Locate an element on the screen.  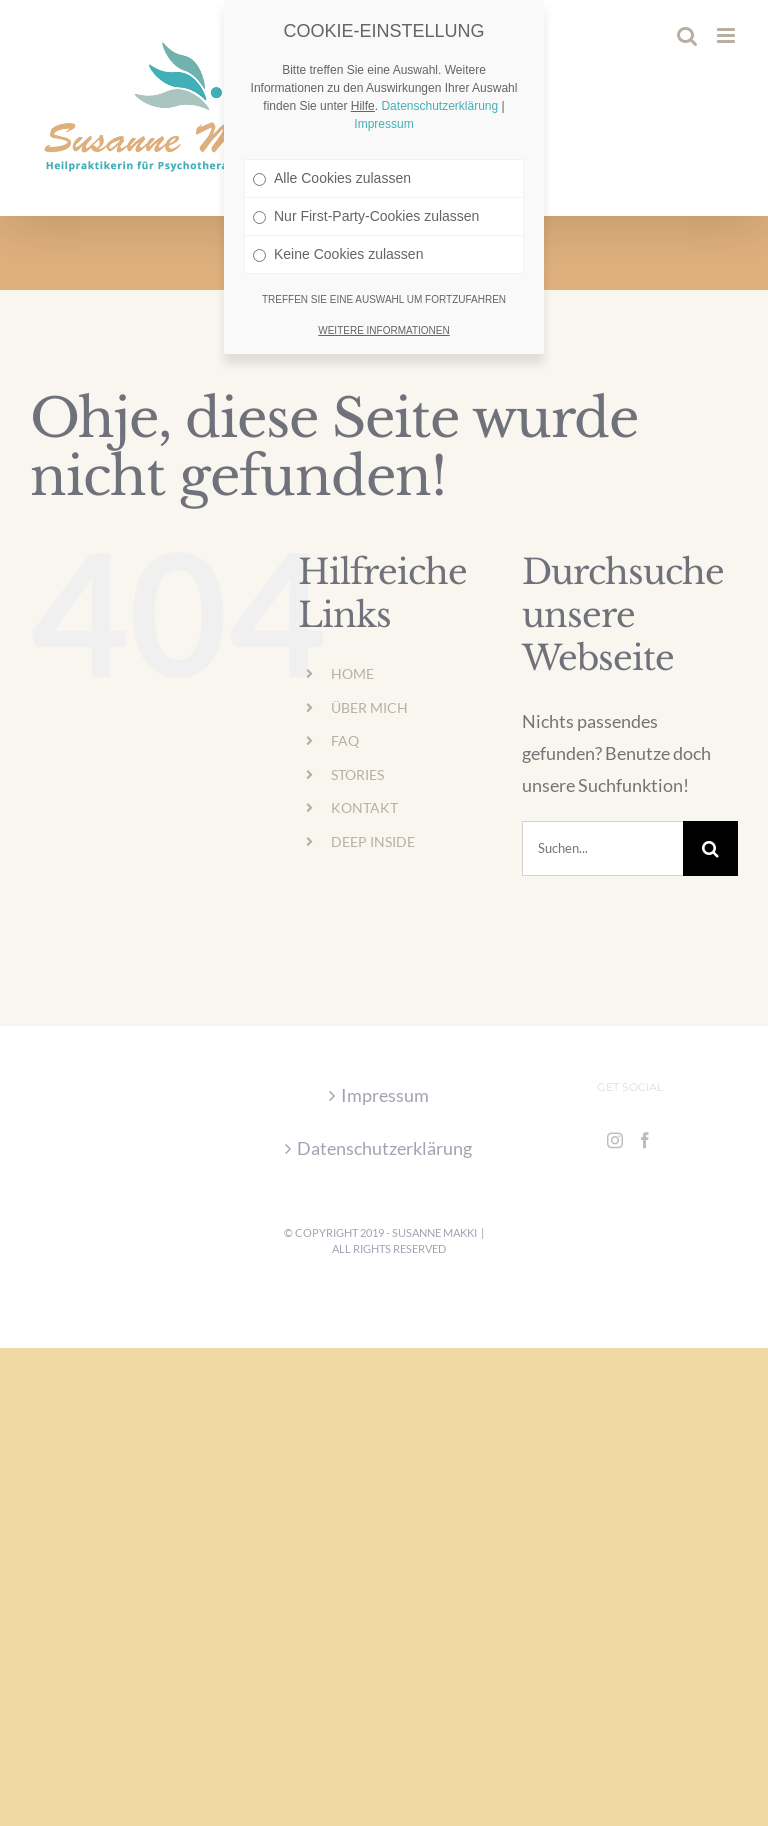
HOME is located at coordinates (352, 673).